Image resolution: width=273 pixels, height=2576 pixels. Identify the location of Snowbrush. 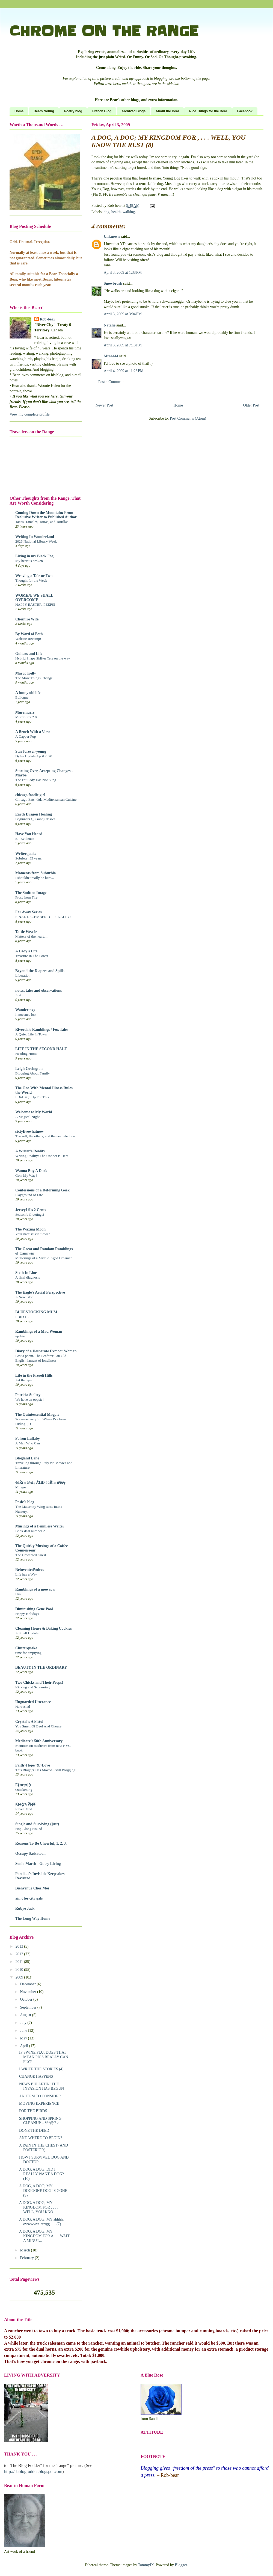
(113, 283).